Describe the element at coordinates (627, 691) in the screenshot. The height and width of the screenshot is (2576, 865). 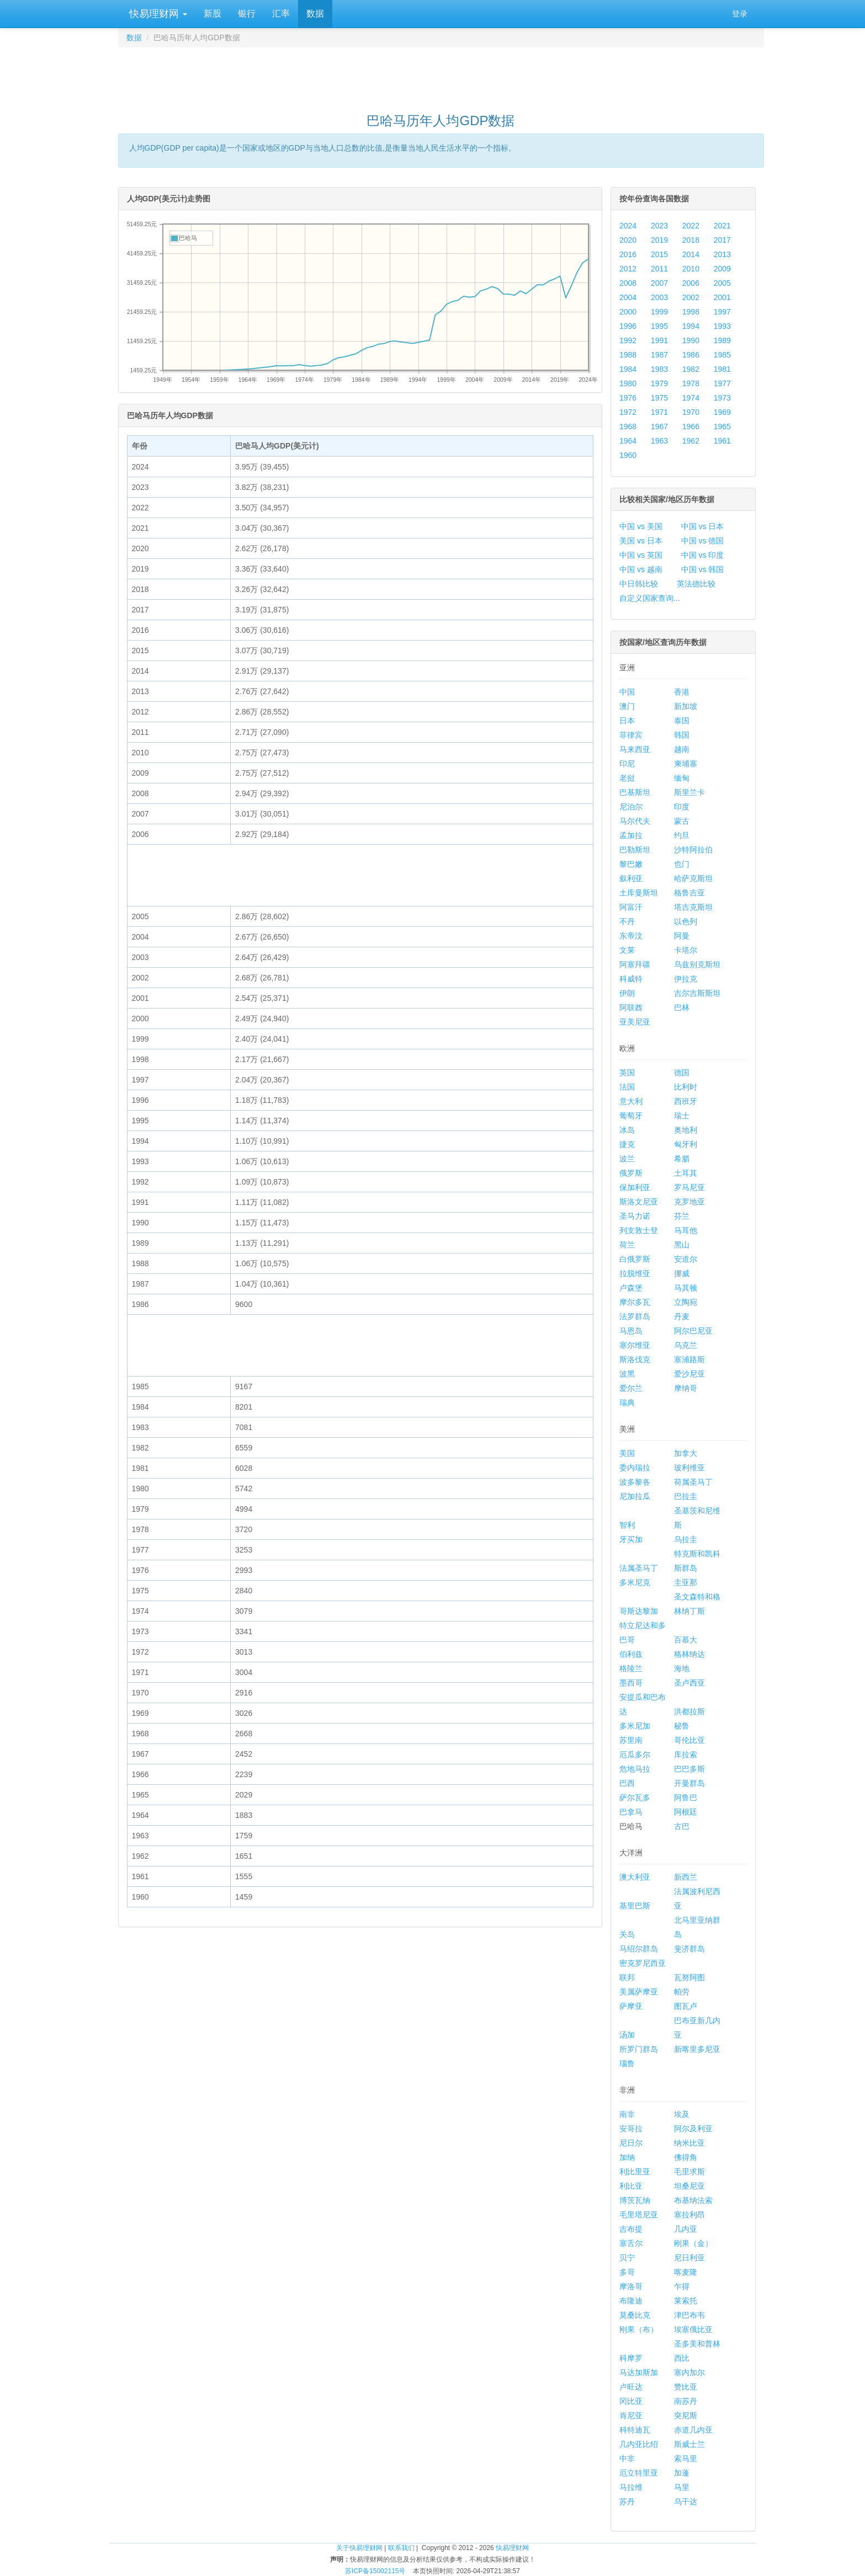
I see `中国` at that location.